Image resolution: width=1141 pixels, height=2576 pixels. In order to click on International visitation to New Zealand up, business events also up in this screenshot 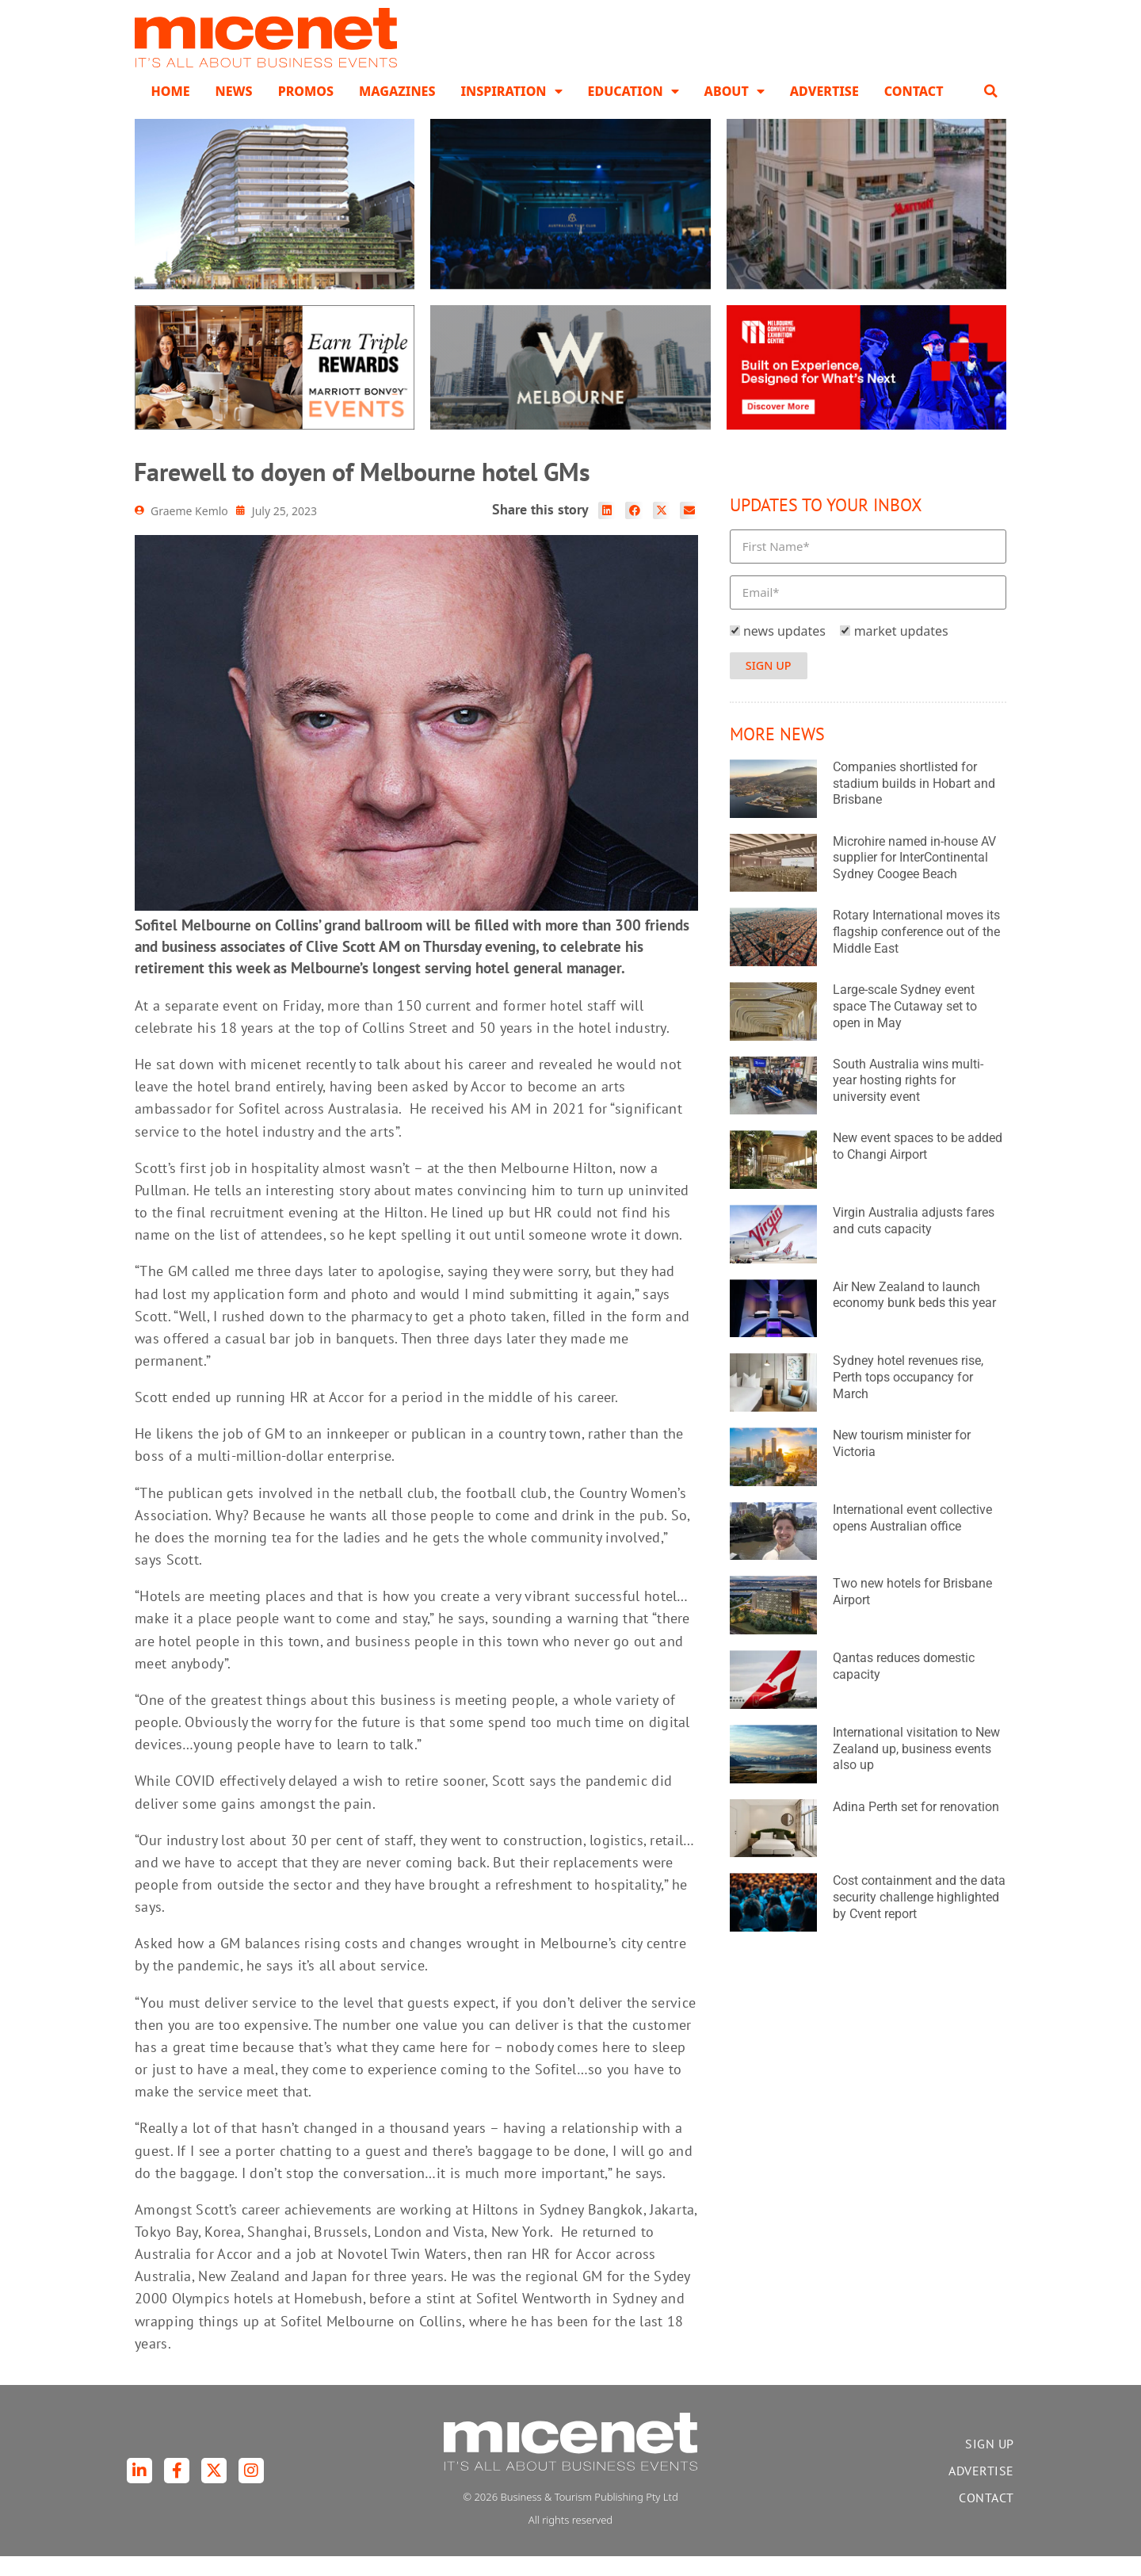, I will do `click(916, 1769)`.